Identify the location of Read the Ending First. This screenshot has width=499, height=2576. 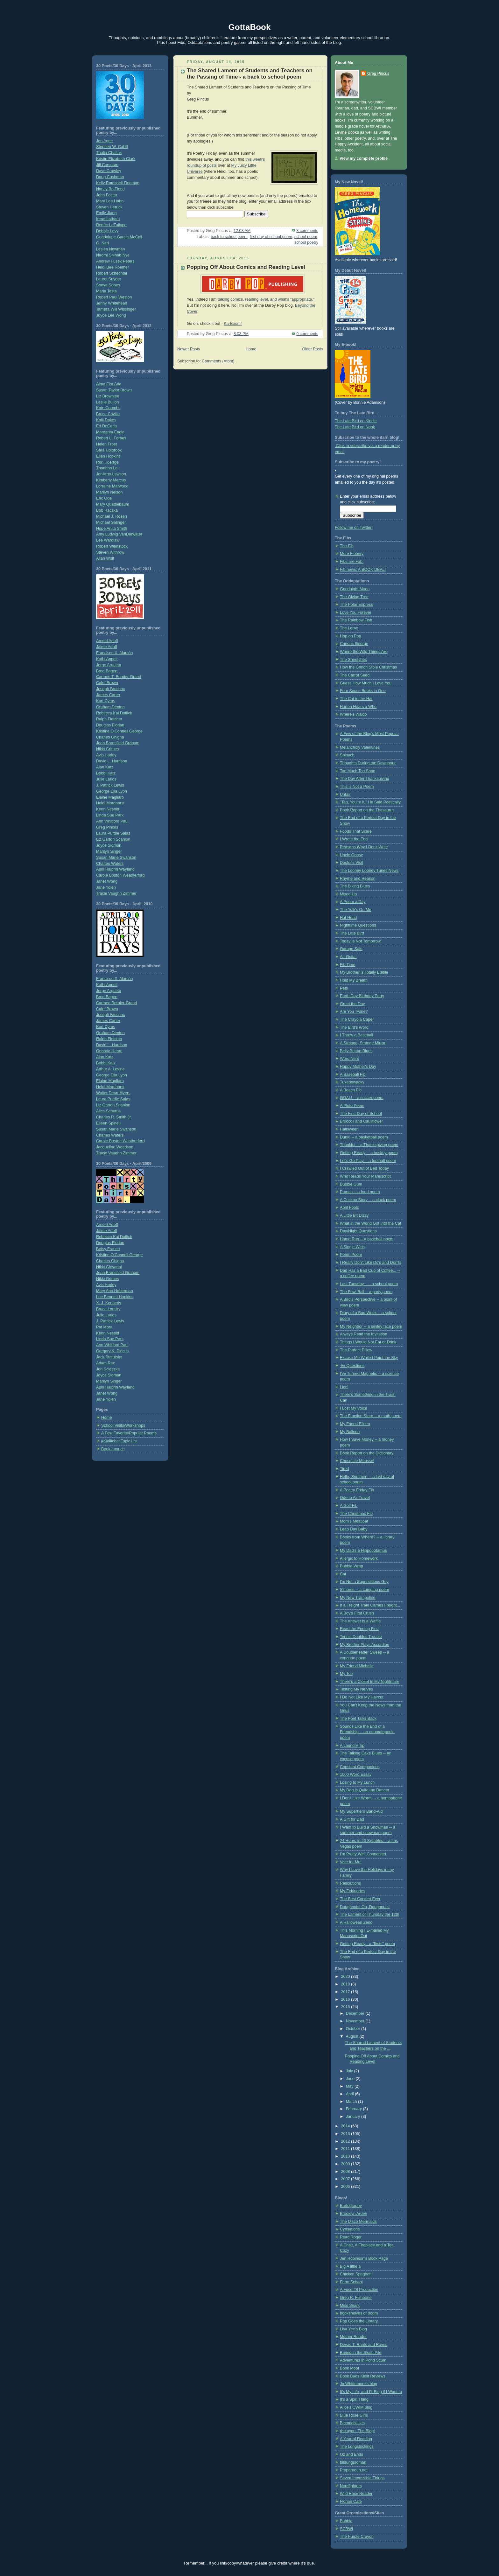
(359, 1629).